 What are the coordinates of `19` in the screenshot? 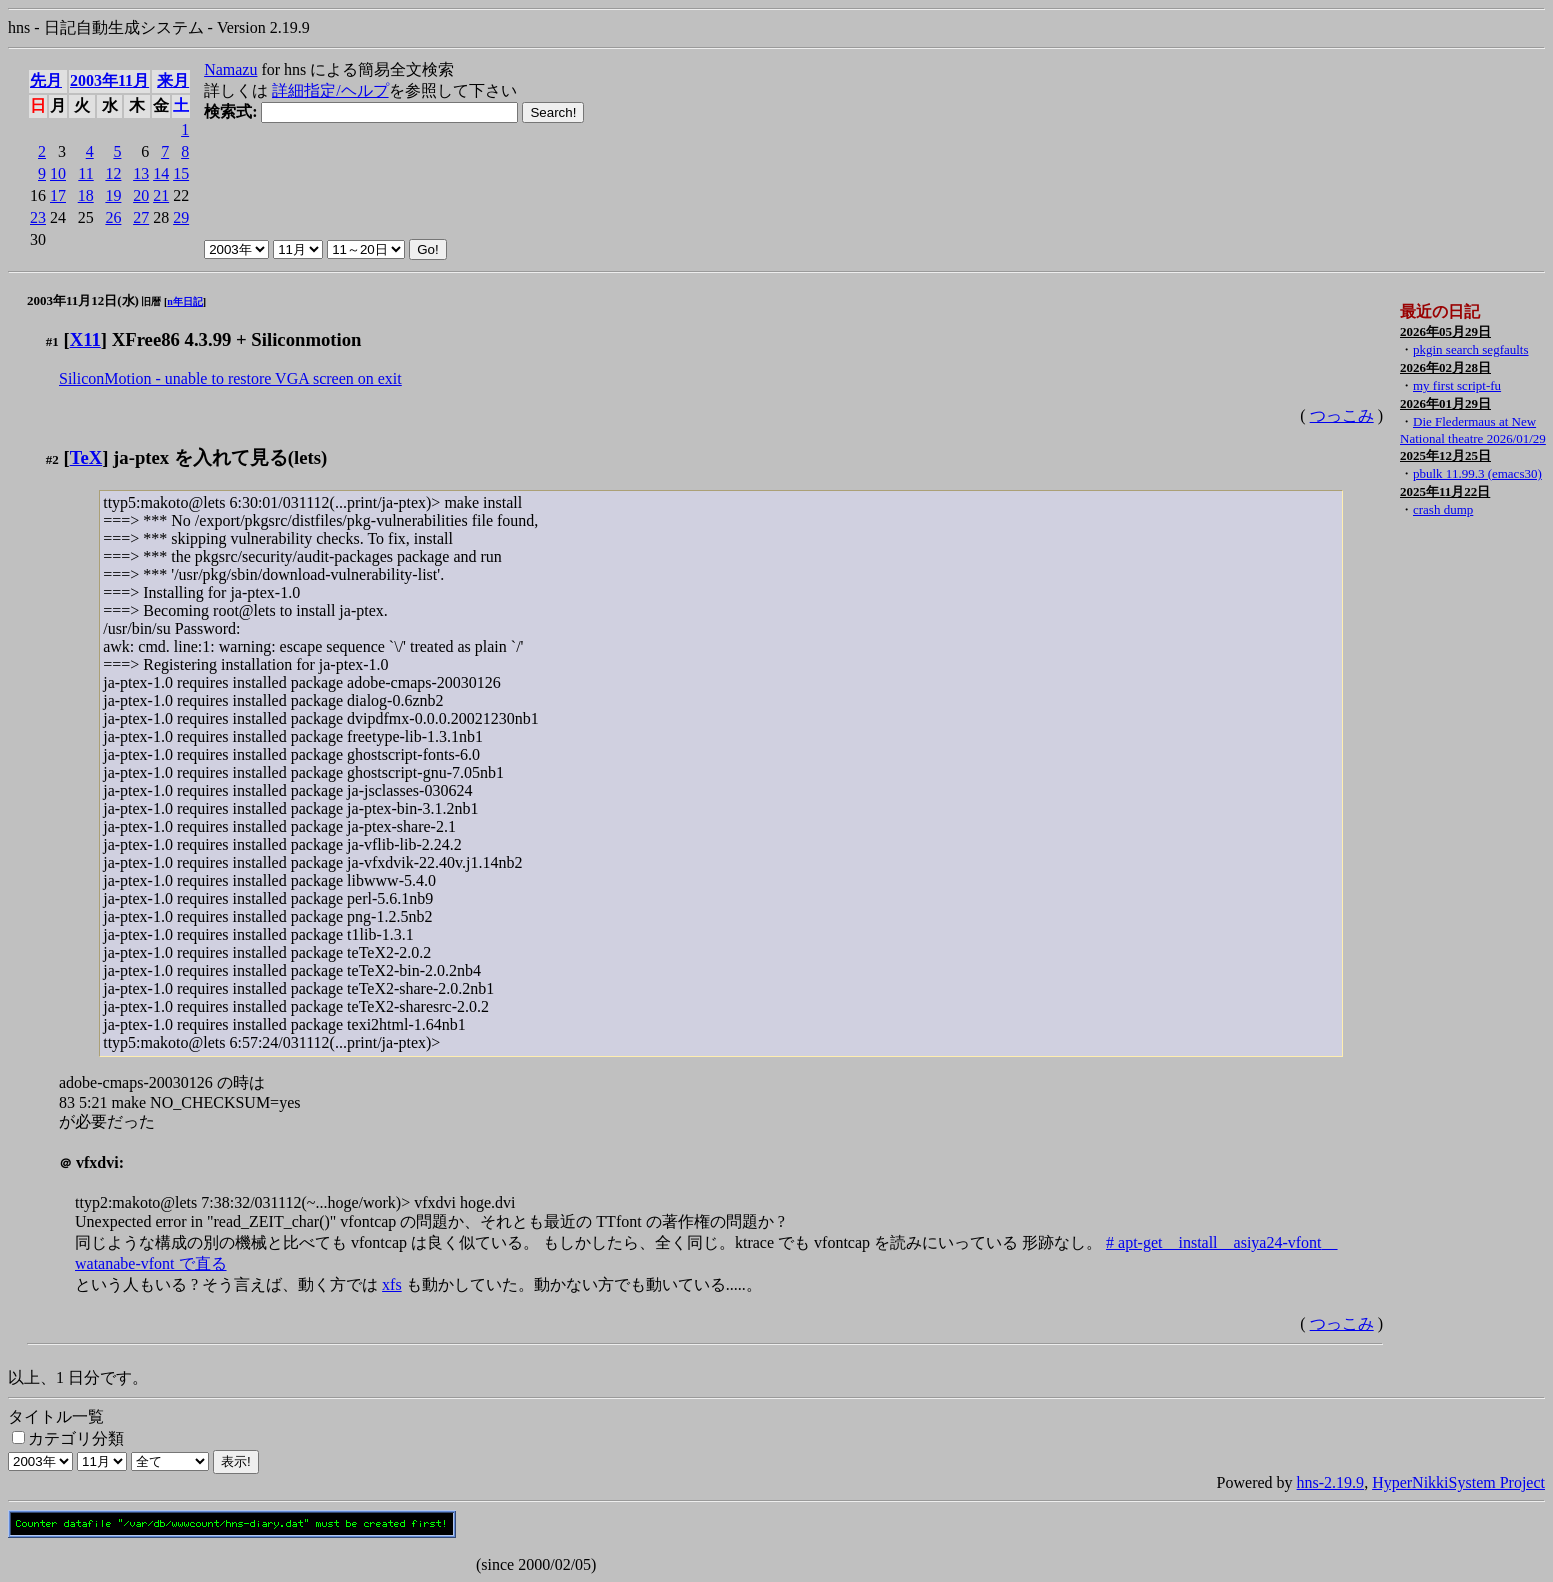 It's located at (113, 195).